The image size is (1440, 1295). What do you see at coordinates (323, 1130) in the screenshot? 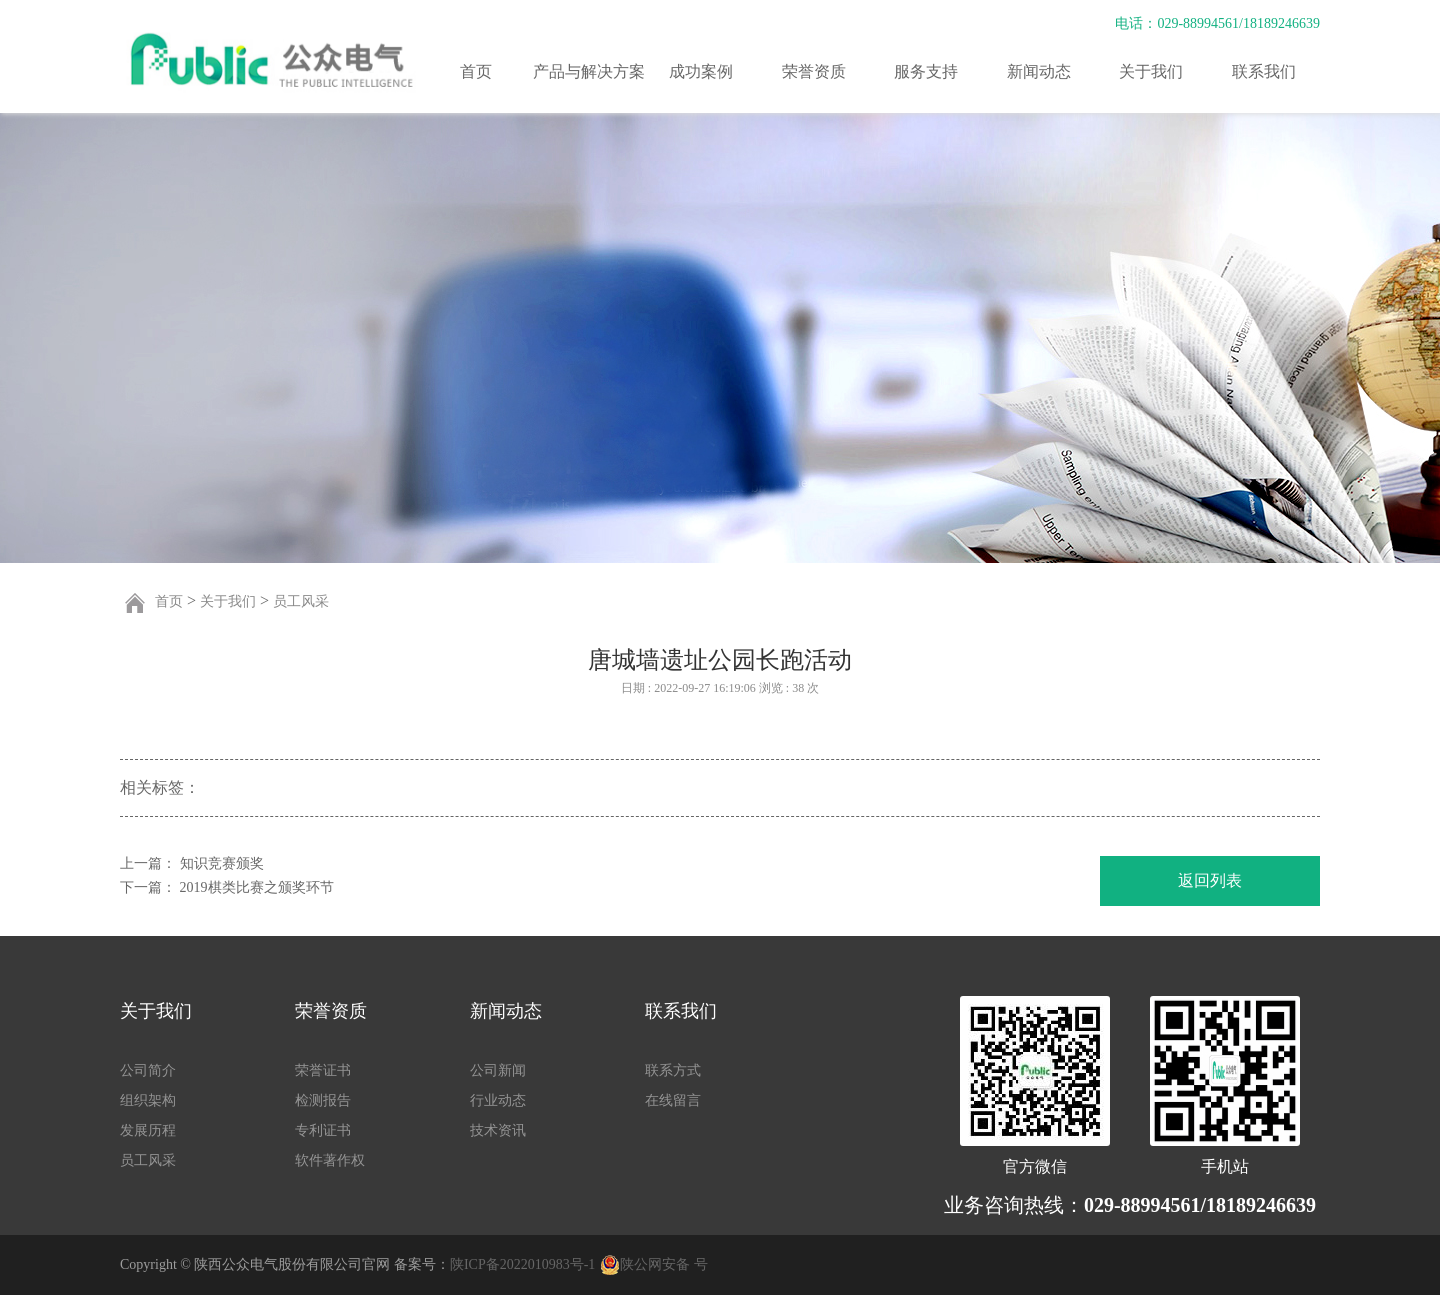
I see `专利证书` at bounding box center [323, 1130].